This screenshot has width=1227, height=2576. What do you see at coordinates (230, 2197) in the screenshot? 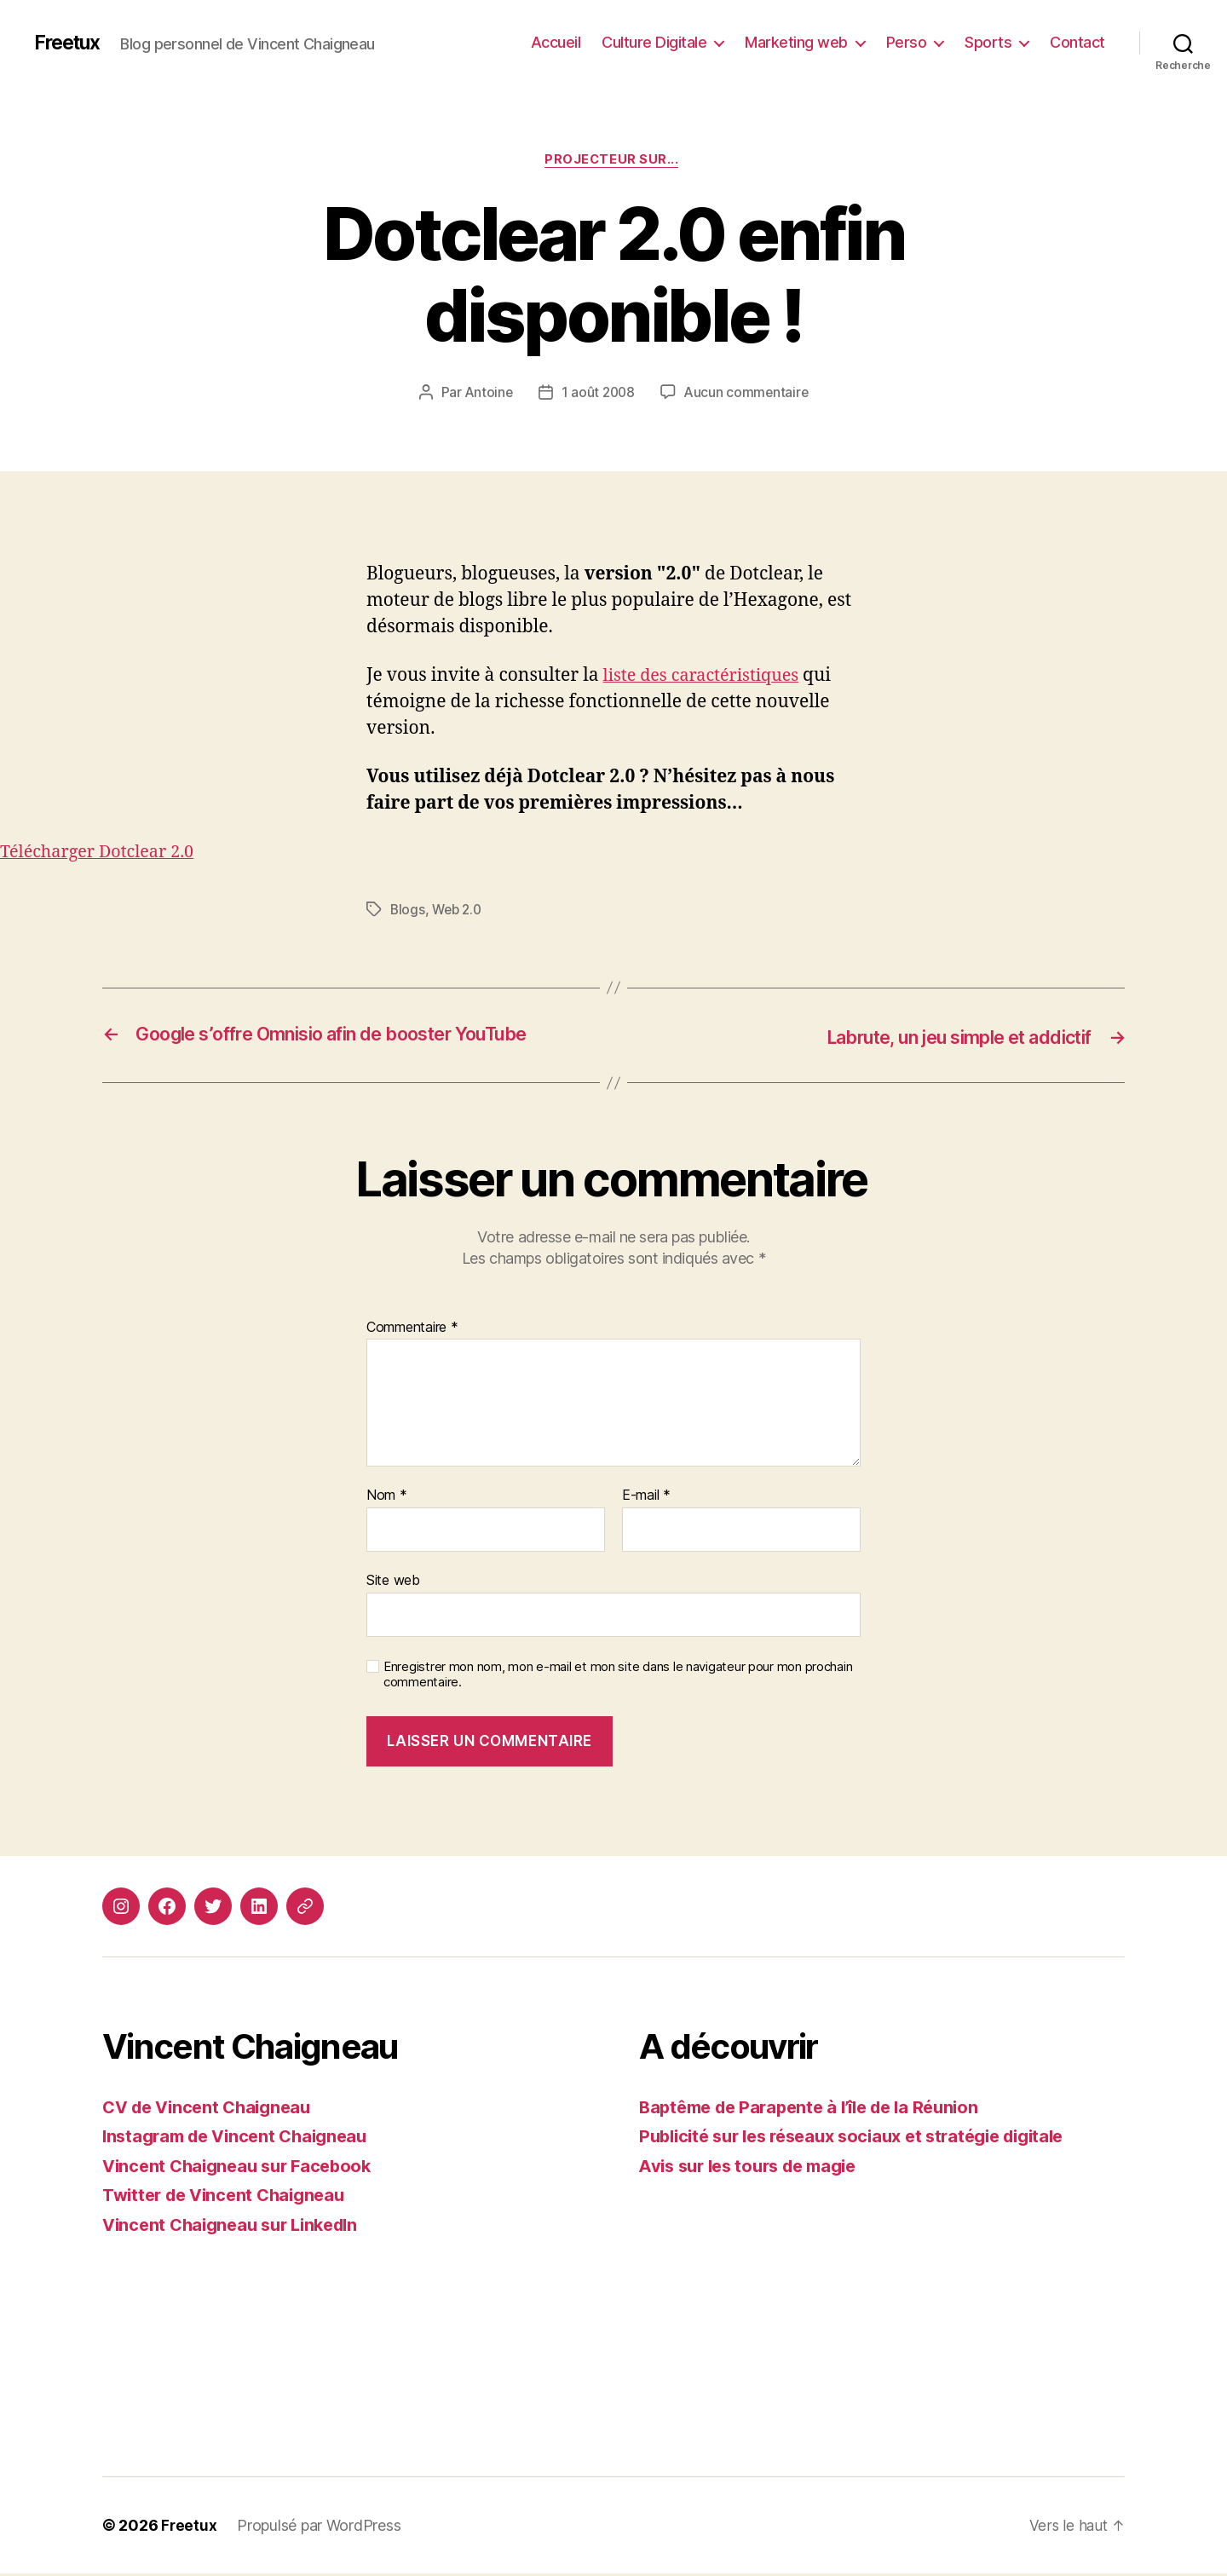
I see `Twitter de Vincent Chaigneau` at bounding box center [230, 2197].